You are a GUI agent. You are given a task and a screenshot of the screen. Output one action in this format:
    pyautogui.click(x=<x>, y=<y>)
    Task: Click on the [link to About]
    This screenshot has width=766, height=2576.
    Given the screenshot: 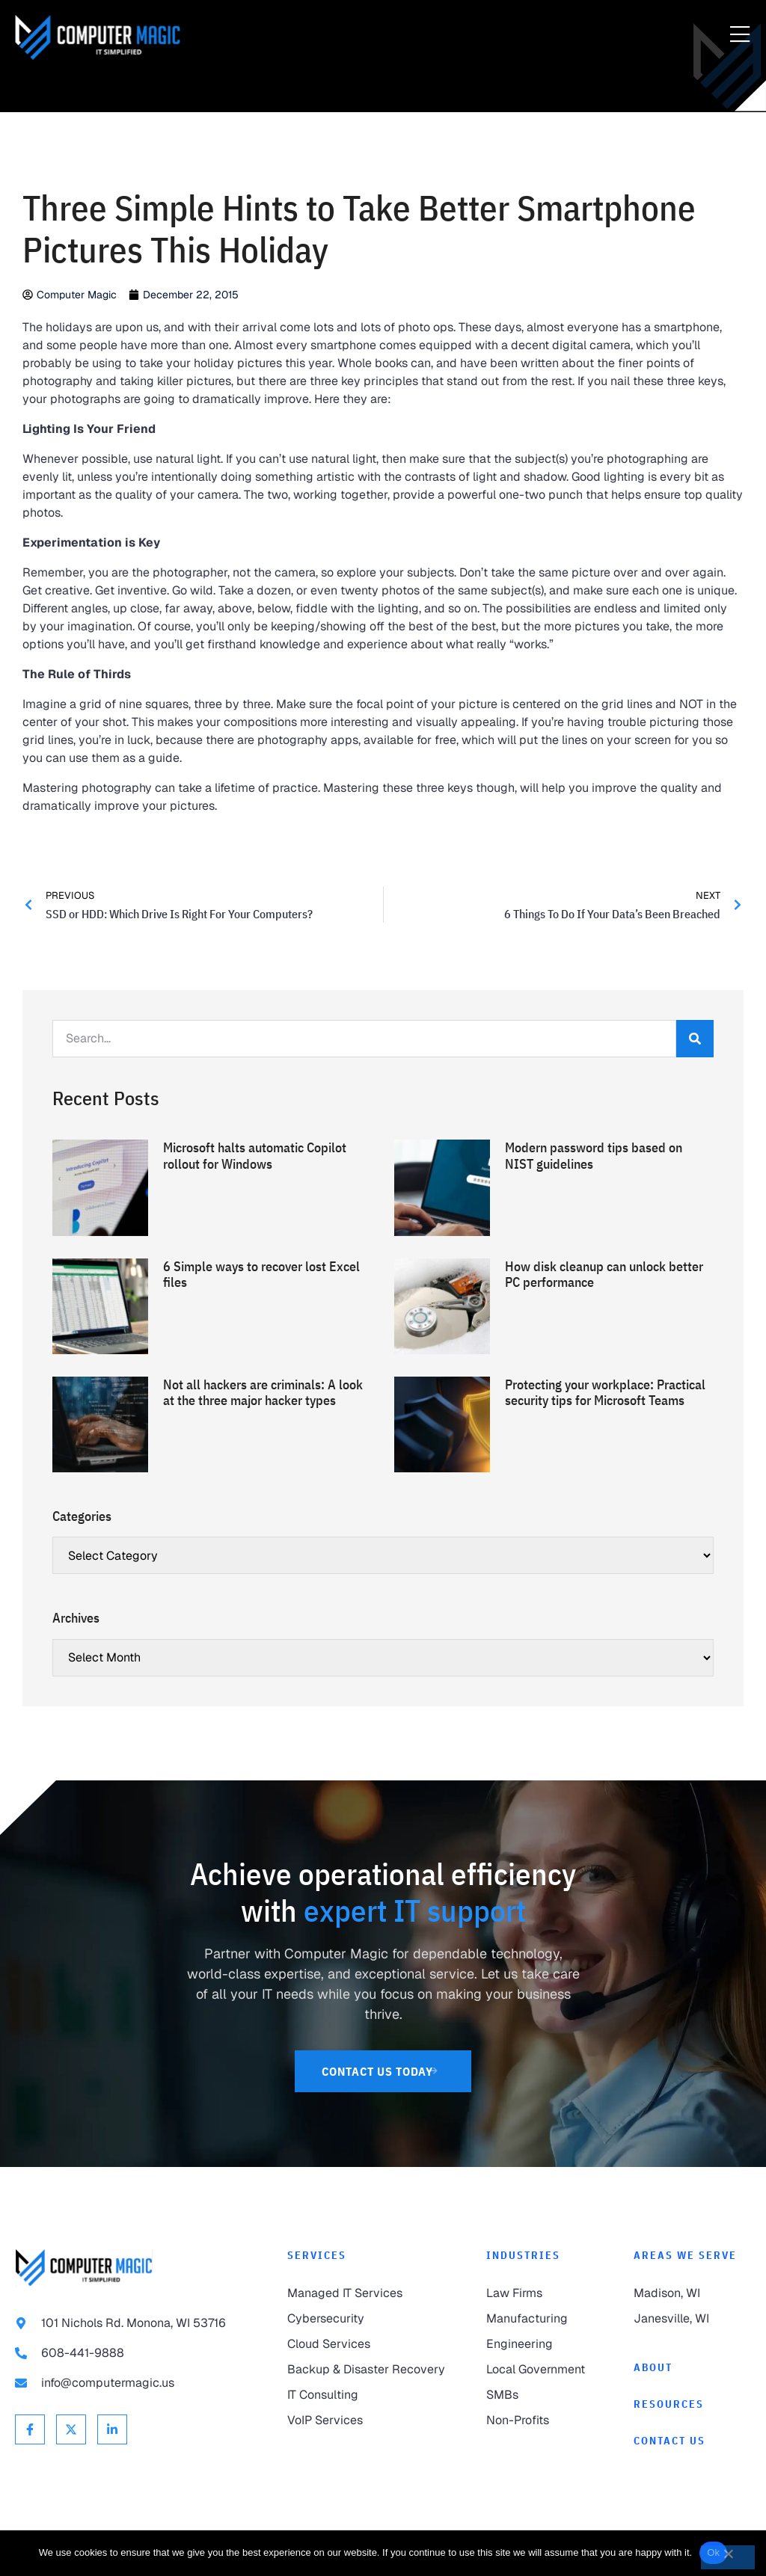 What is the action you would take?
    pyautogui.click(x=692, y=2367)
    